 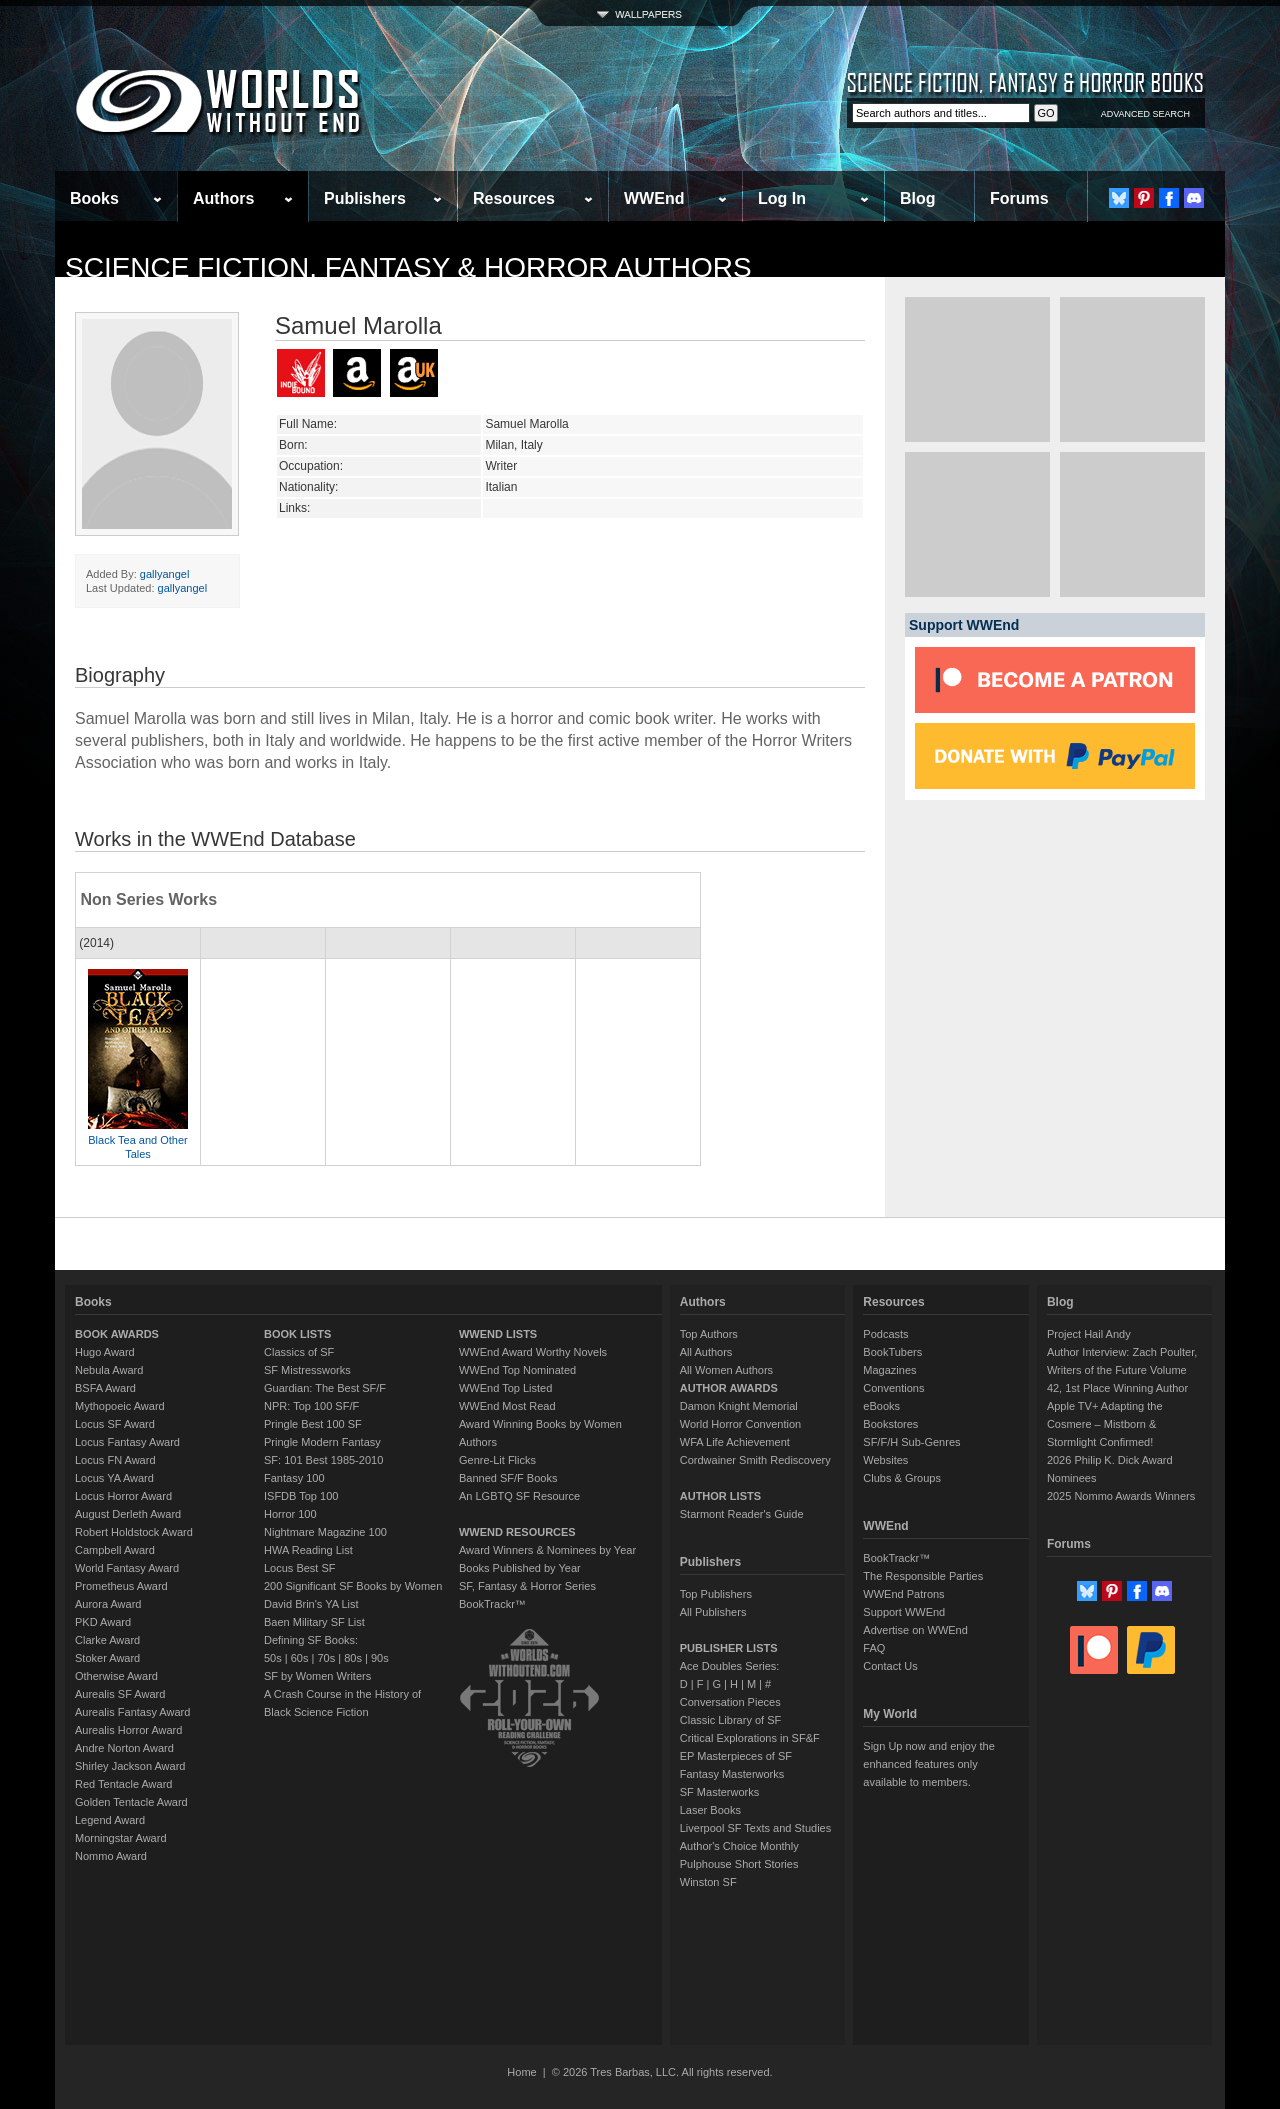 What do you see at coordinates (729, 1648) in the screenshot?
I see `PUBLISHER LISTS` at bounding box center [729, 1648].